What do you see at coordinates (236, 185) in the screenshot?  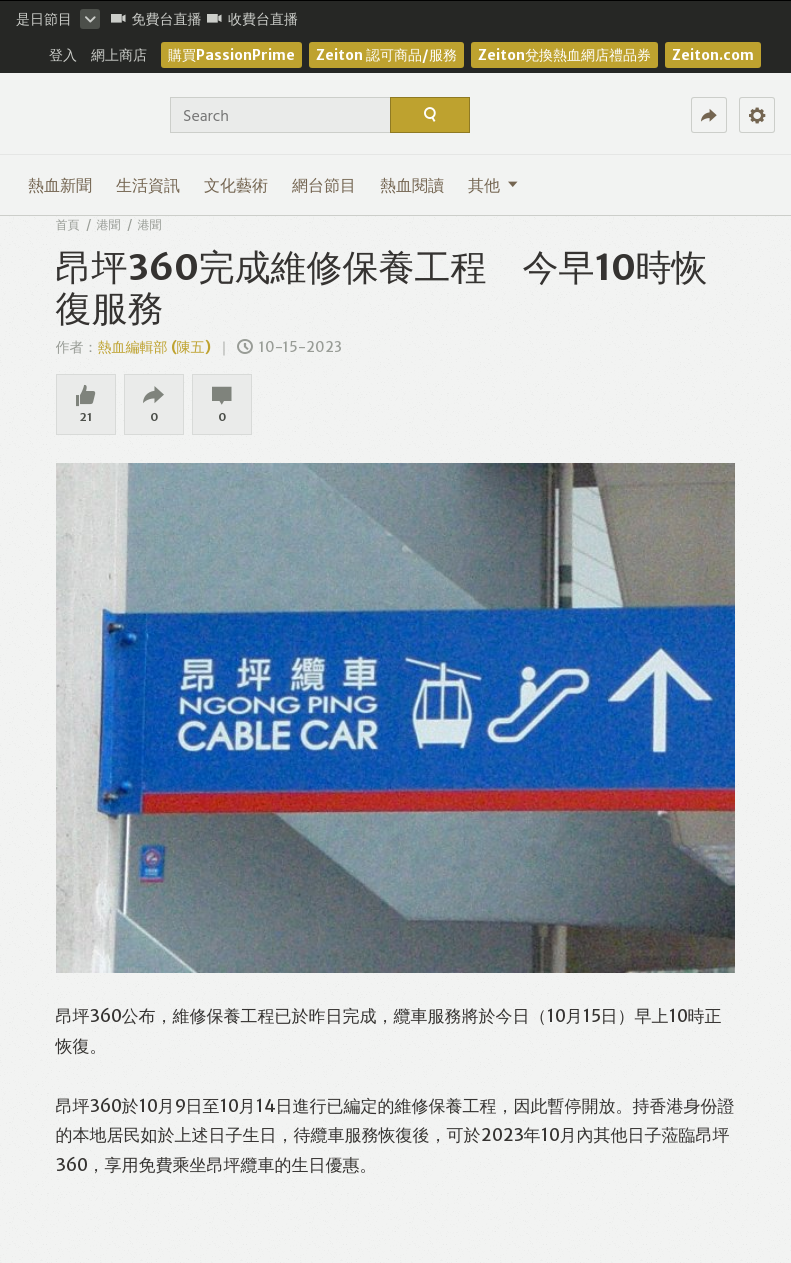 I see `文化藝術` at bounding box center [236, 185].